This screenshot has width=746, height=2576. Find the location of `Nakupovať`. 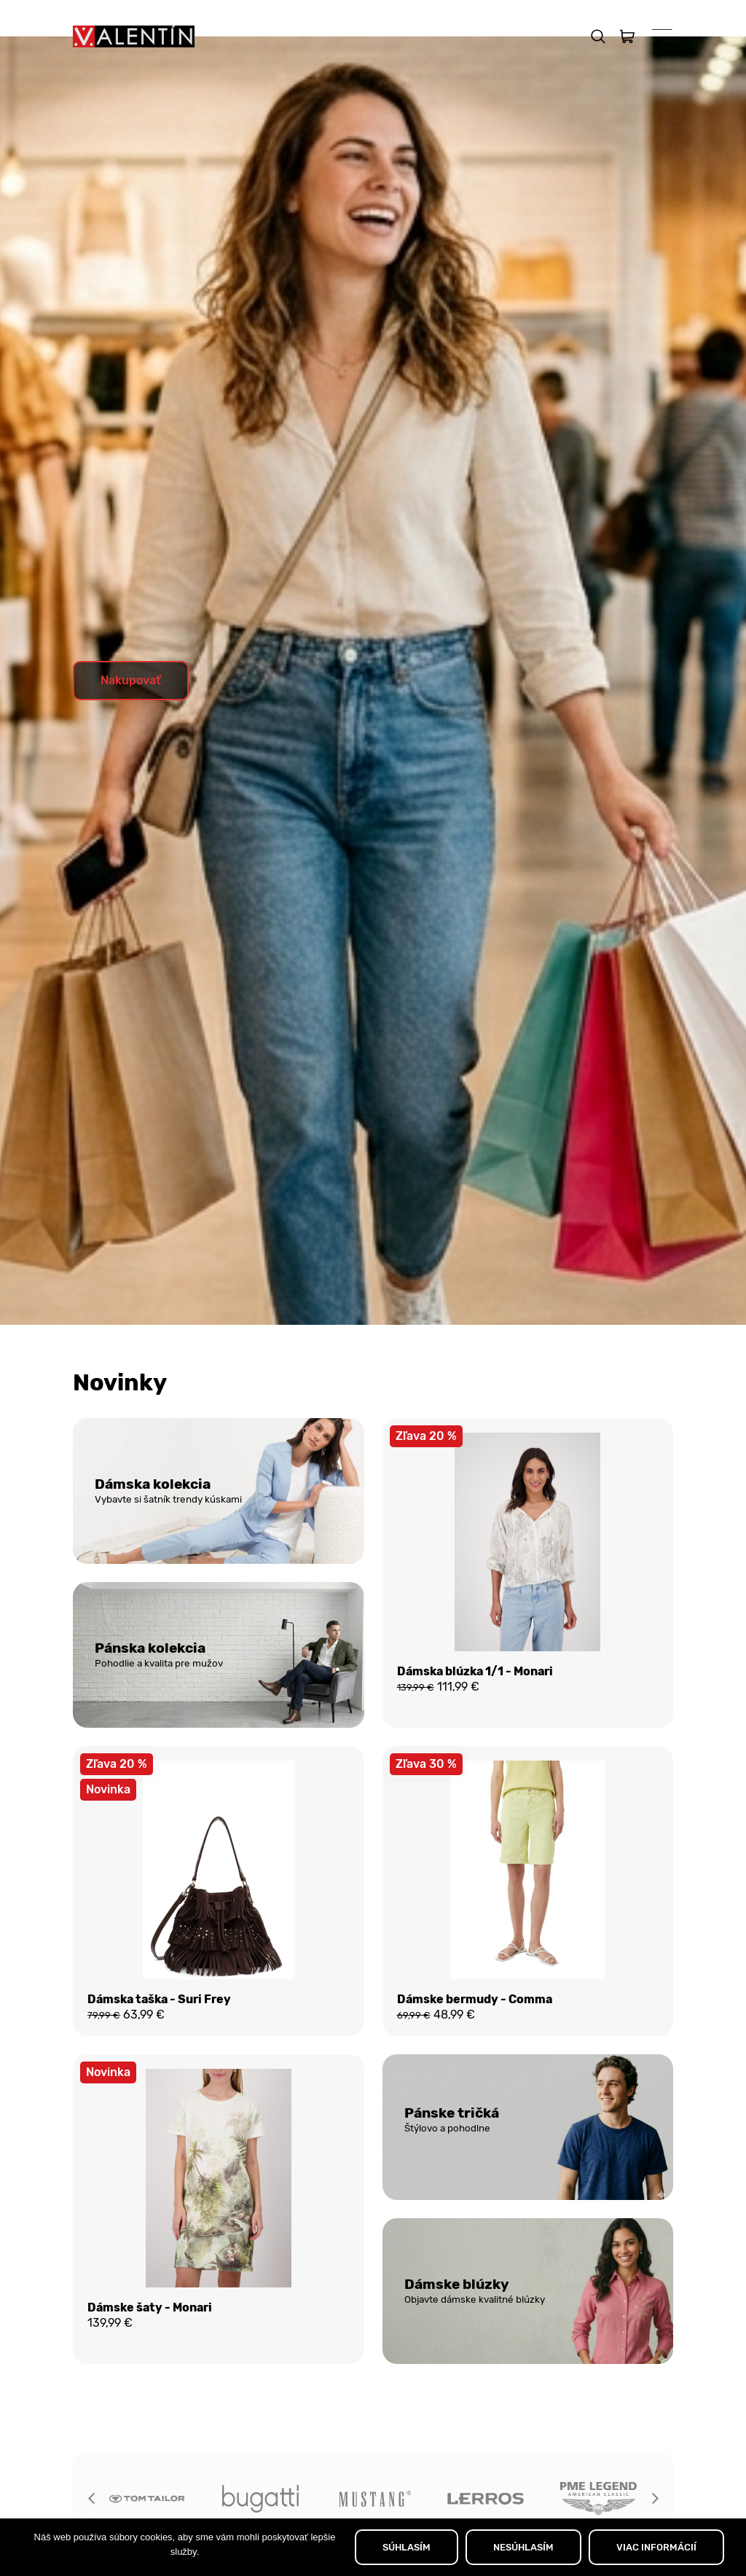

Nakupovať is located at coordinates (131, 717).